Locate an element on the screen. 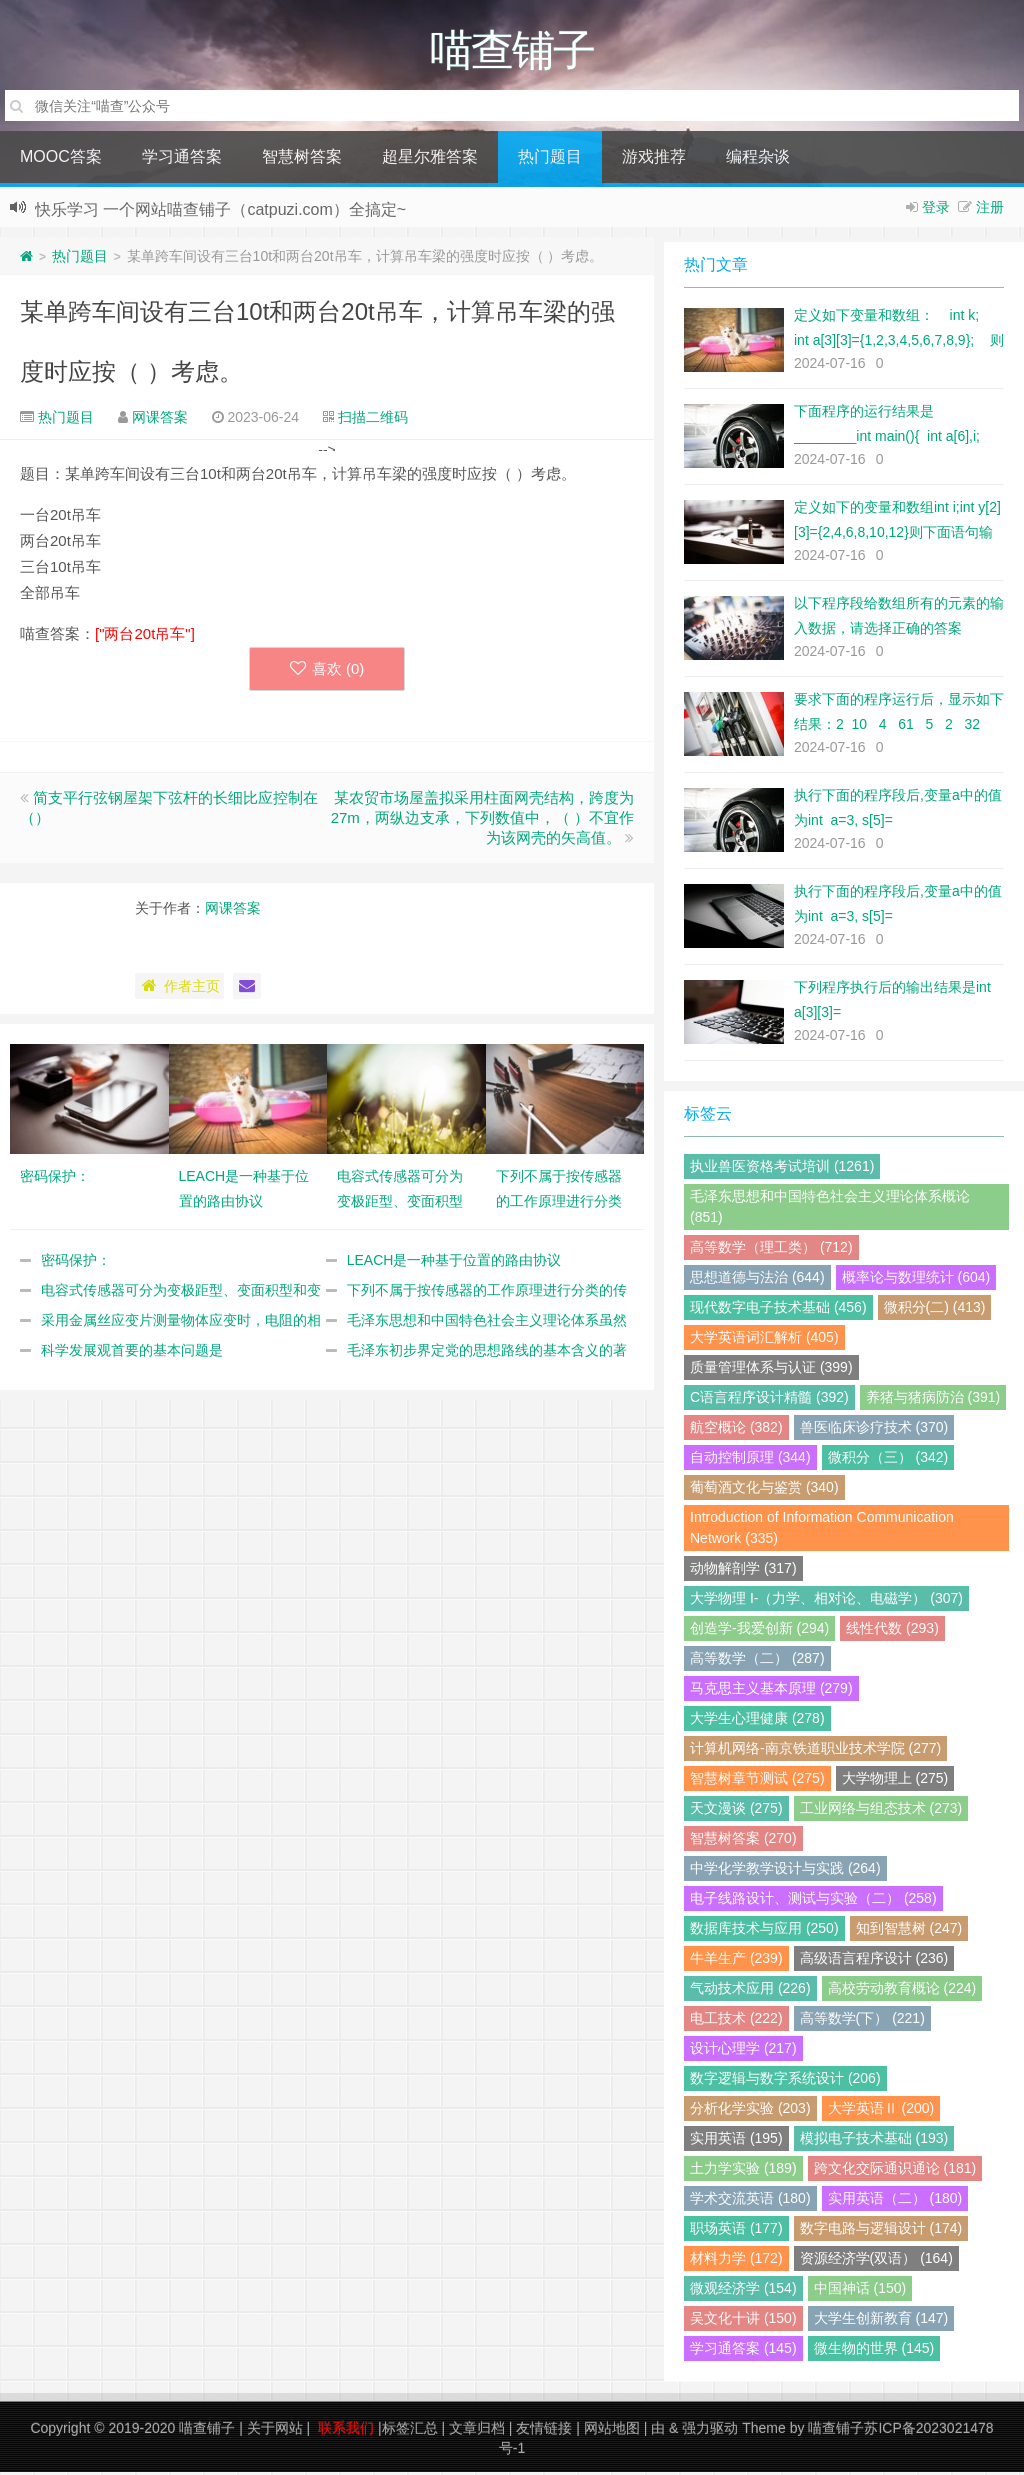 This screenshot has height=2475, width=1024. 大学物理上 (275) is located at coordinates (895, 1781).